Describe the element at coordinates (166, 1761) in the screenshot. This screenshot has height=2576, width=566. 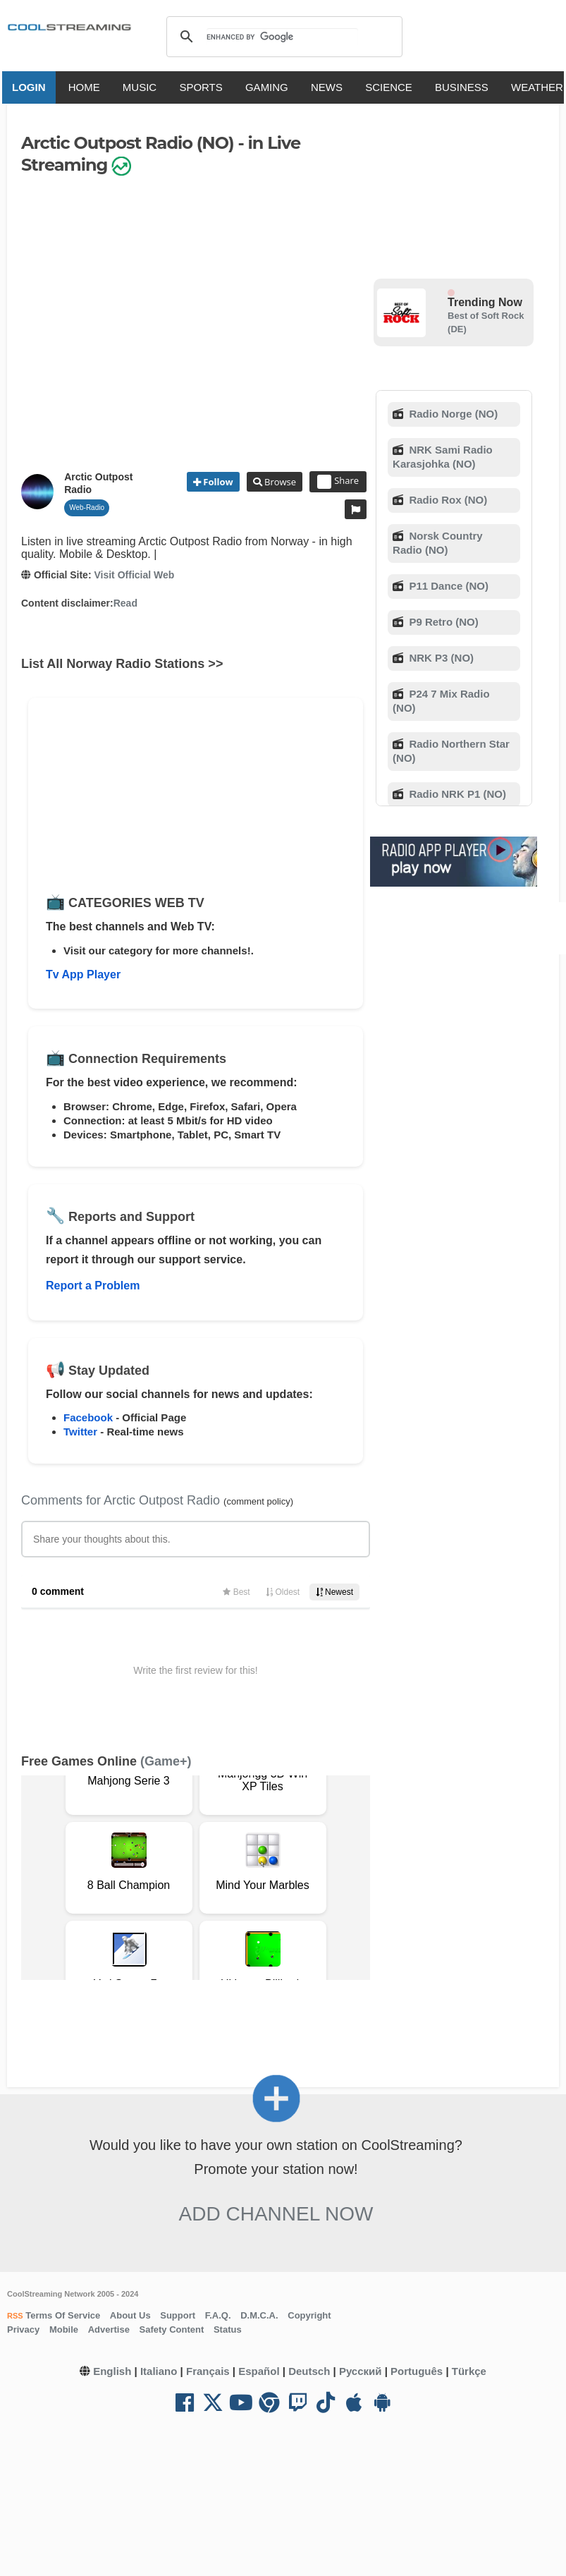
I see `(Game+)` at that location.